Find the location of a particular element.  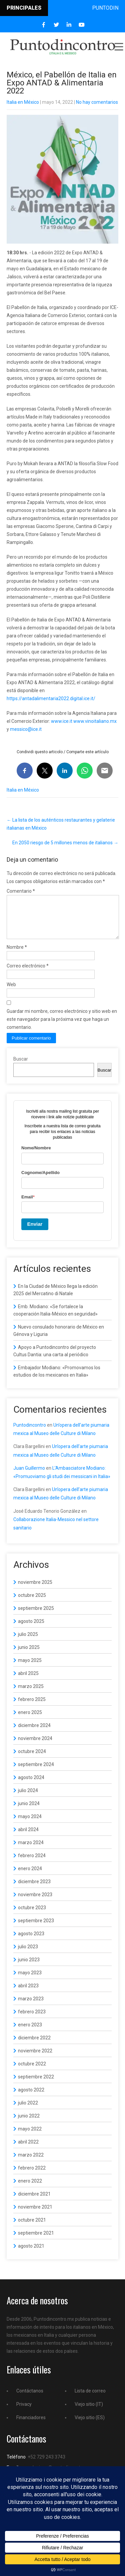

octubre 2024 is located at coordinates (32, 1759).